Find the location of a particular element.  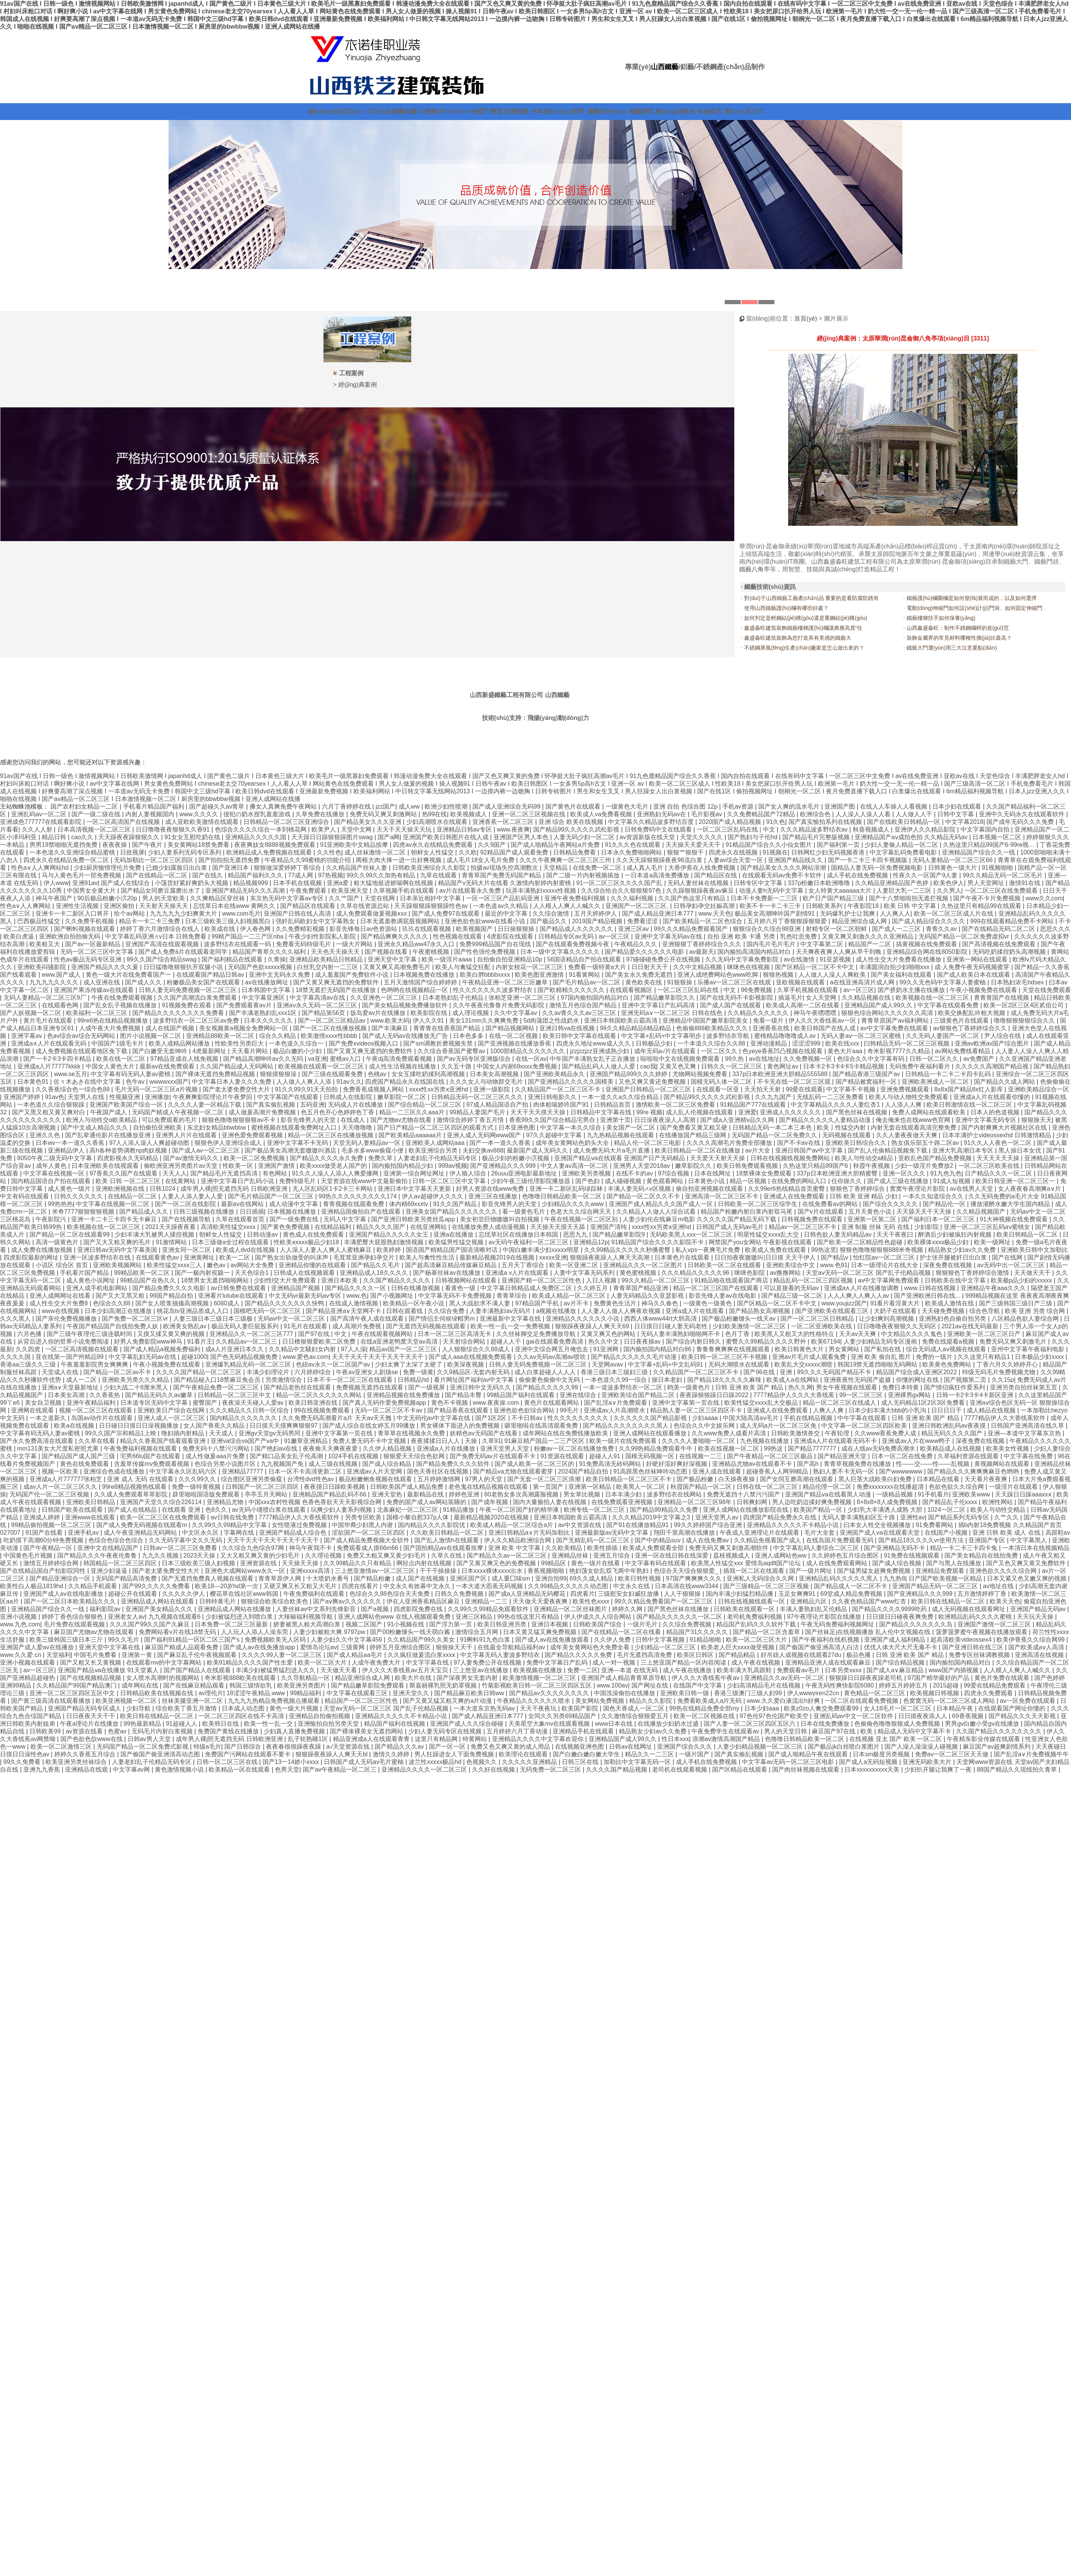

国产精品无码久久av嫩草 is located at coordinates (159, 1395).